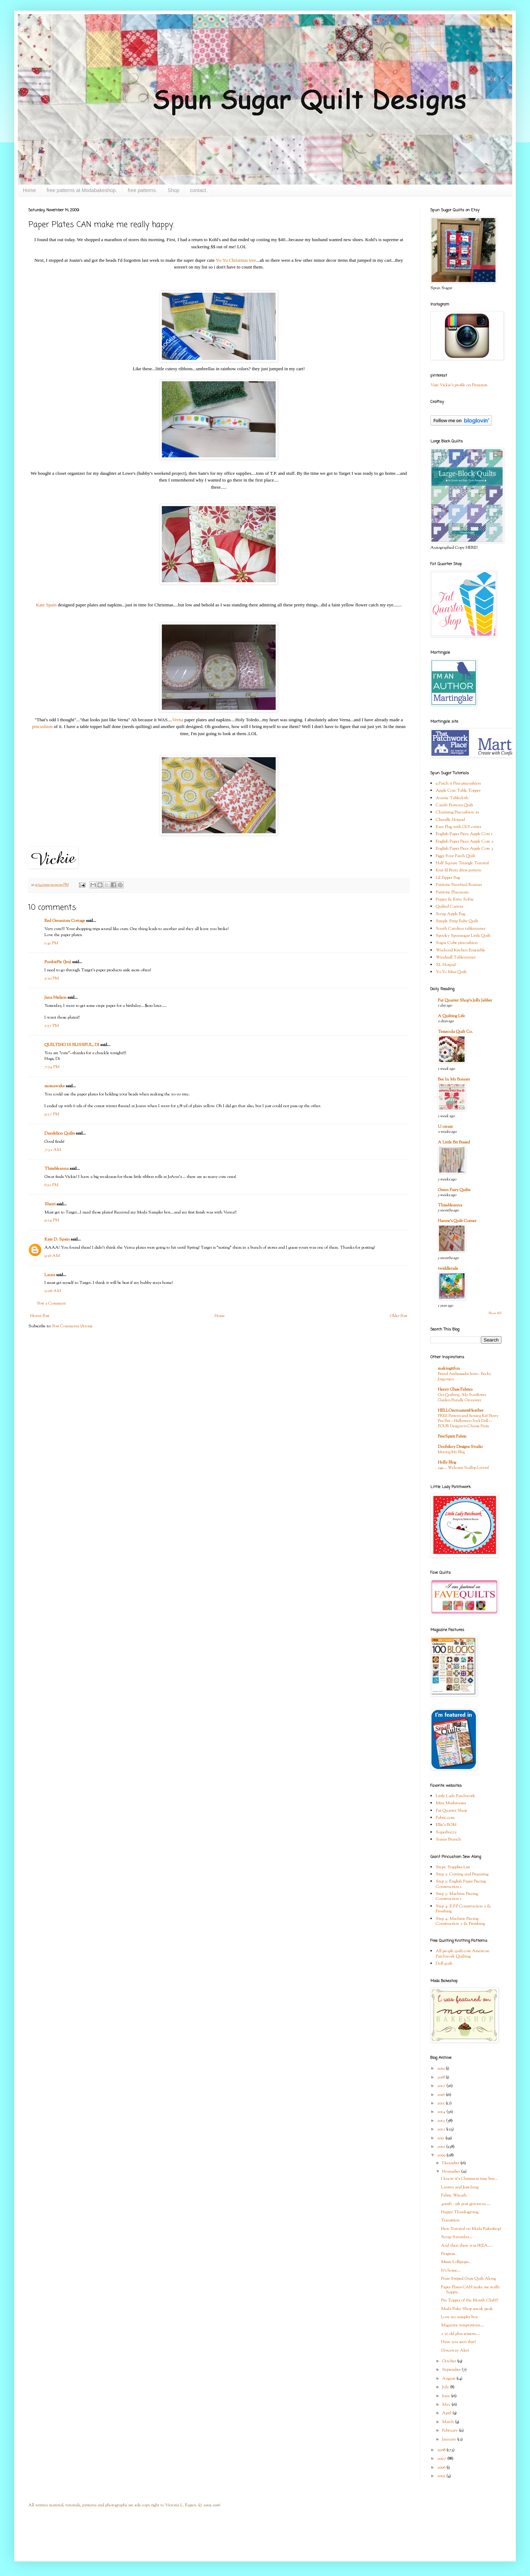 This screenshot has width=530, height=2576. Describe the element at coordinates (452, 2370) in the screenshot. I see `September` at that location.